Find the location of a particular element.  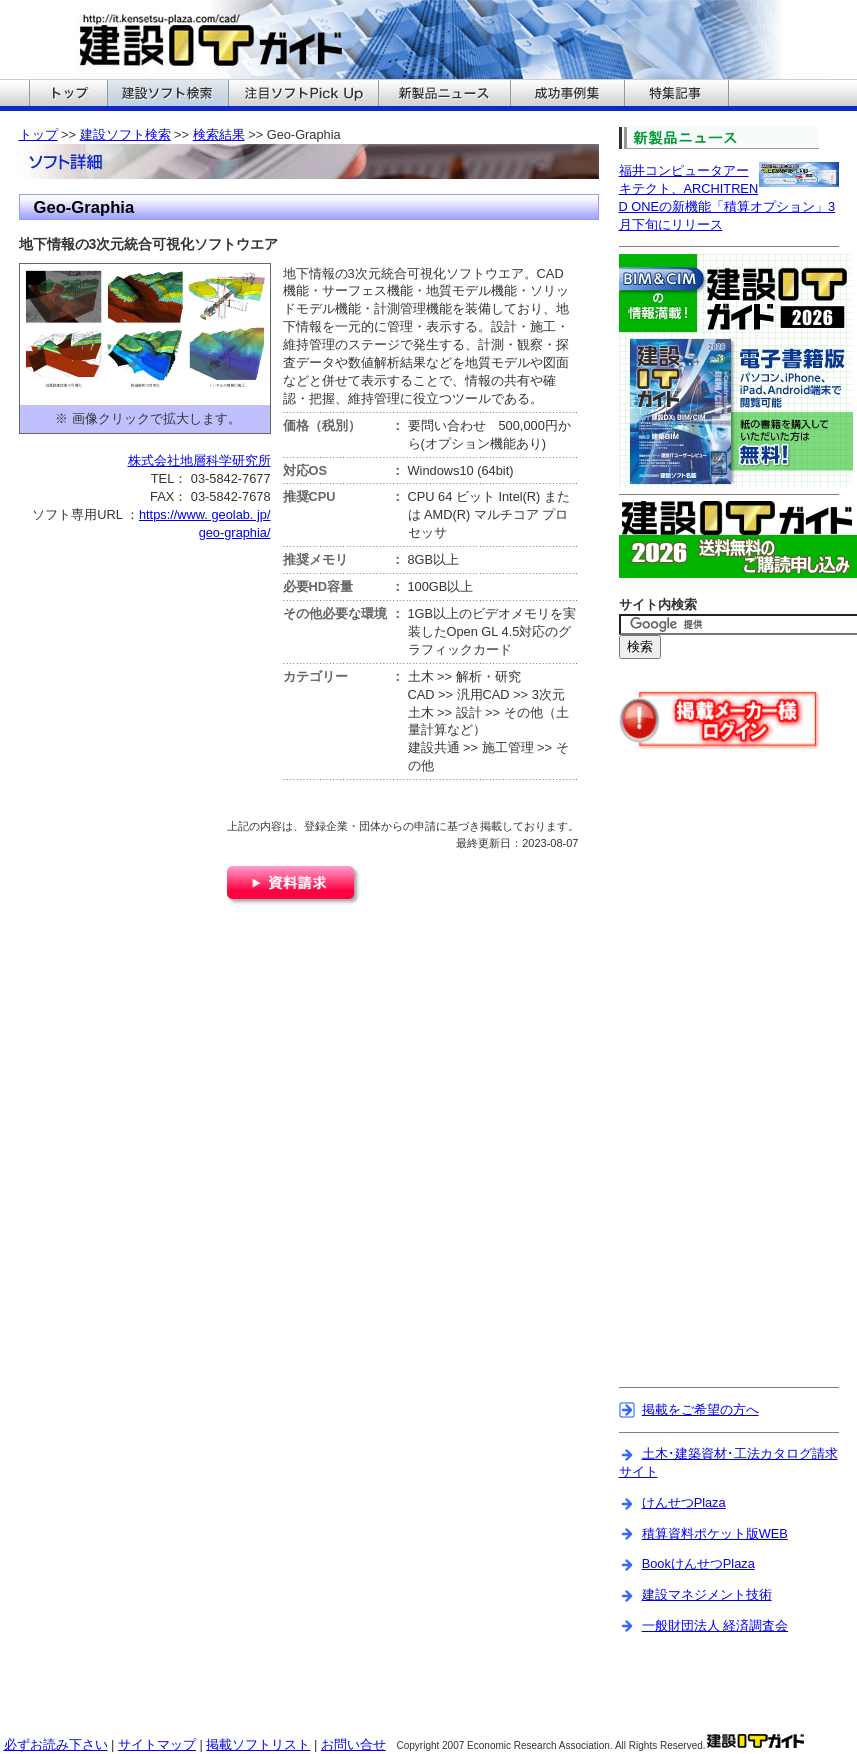

BookけんせつPlaza is located at coordinates (698, 1563).